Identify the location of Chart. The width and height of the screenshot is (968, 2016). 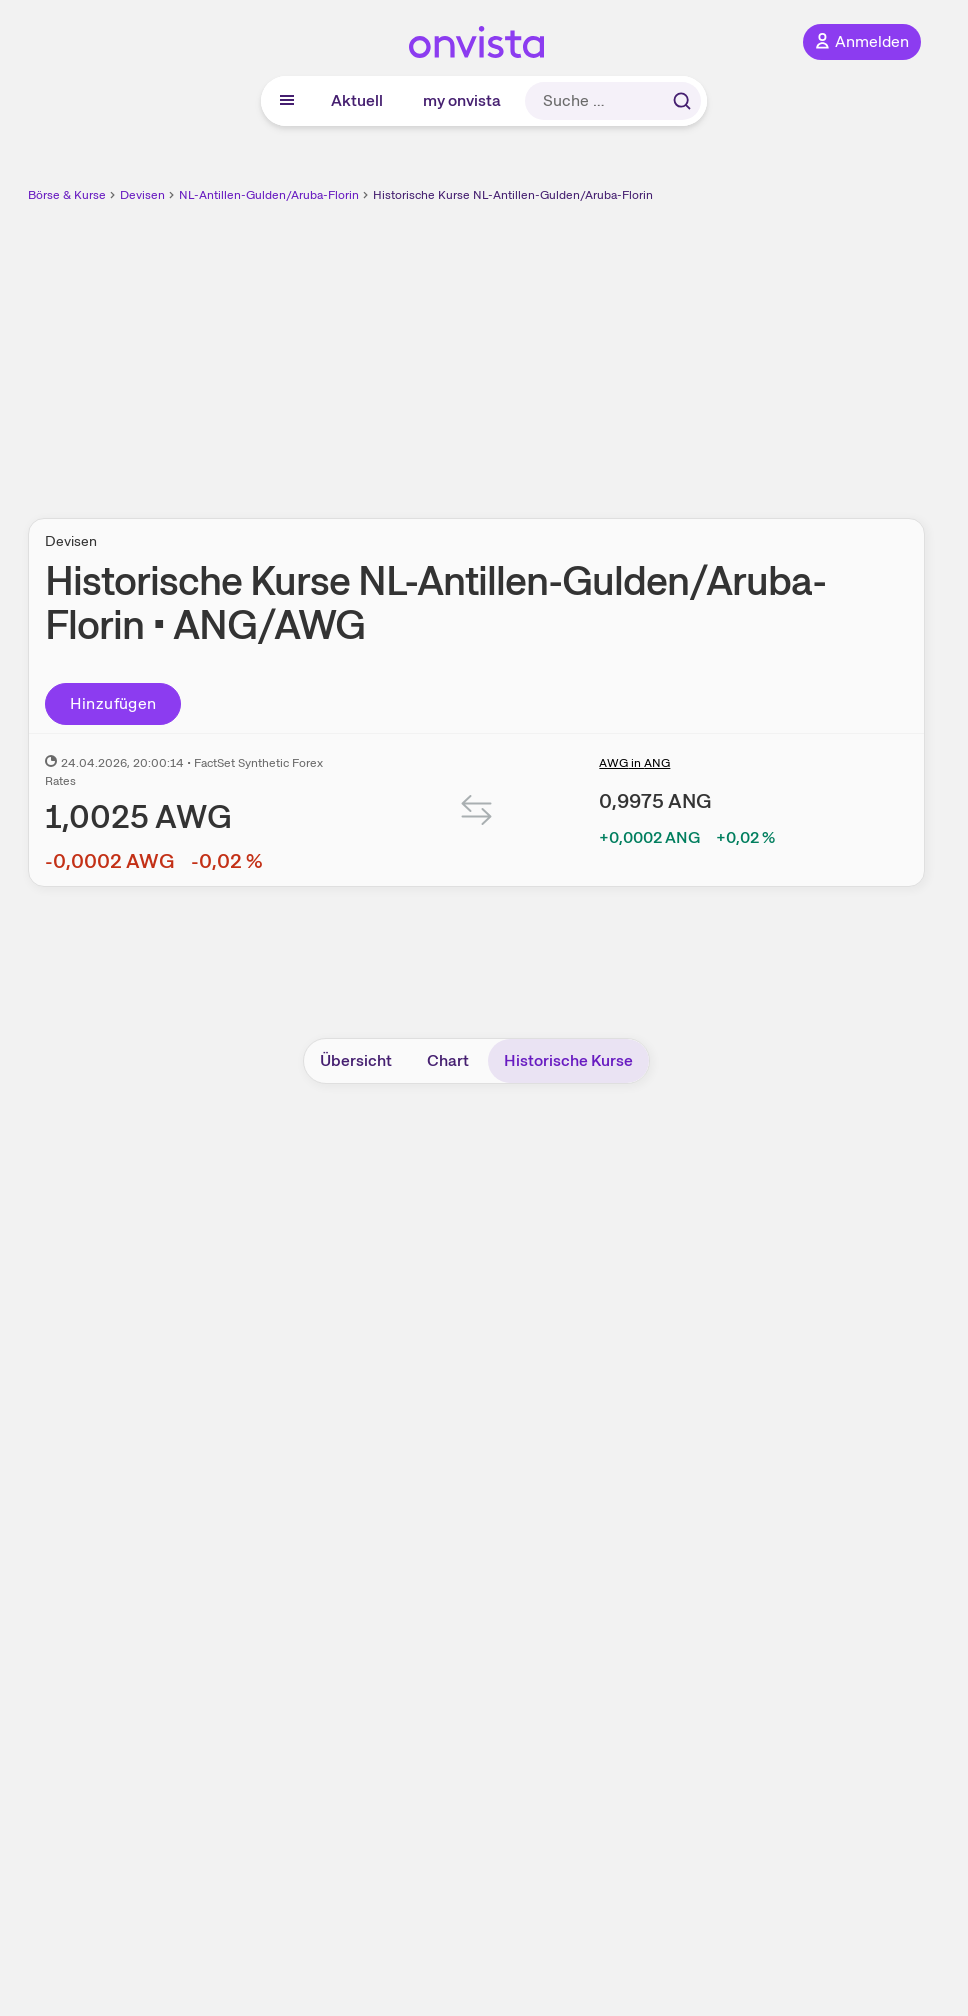
(448, 1060).